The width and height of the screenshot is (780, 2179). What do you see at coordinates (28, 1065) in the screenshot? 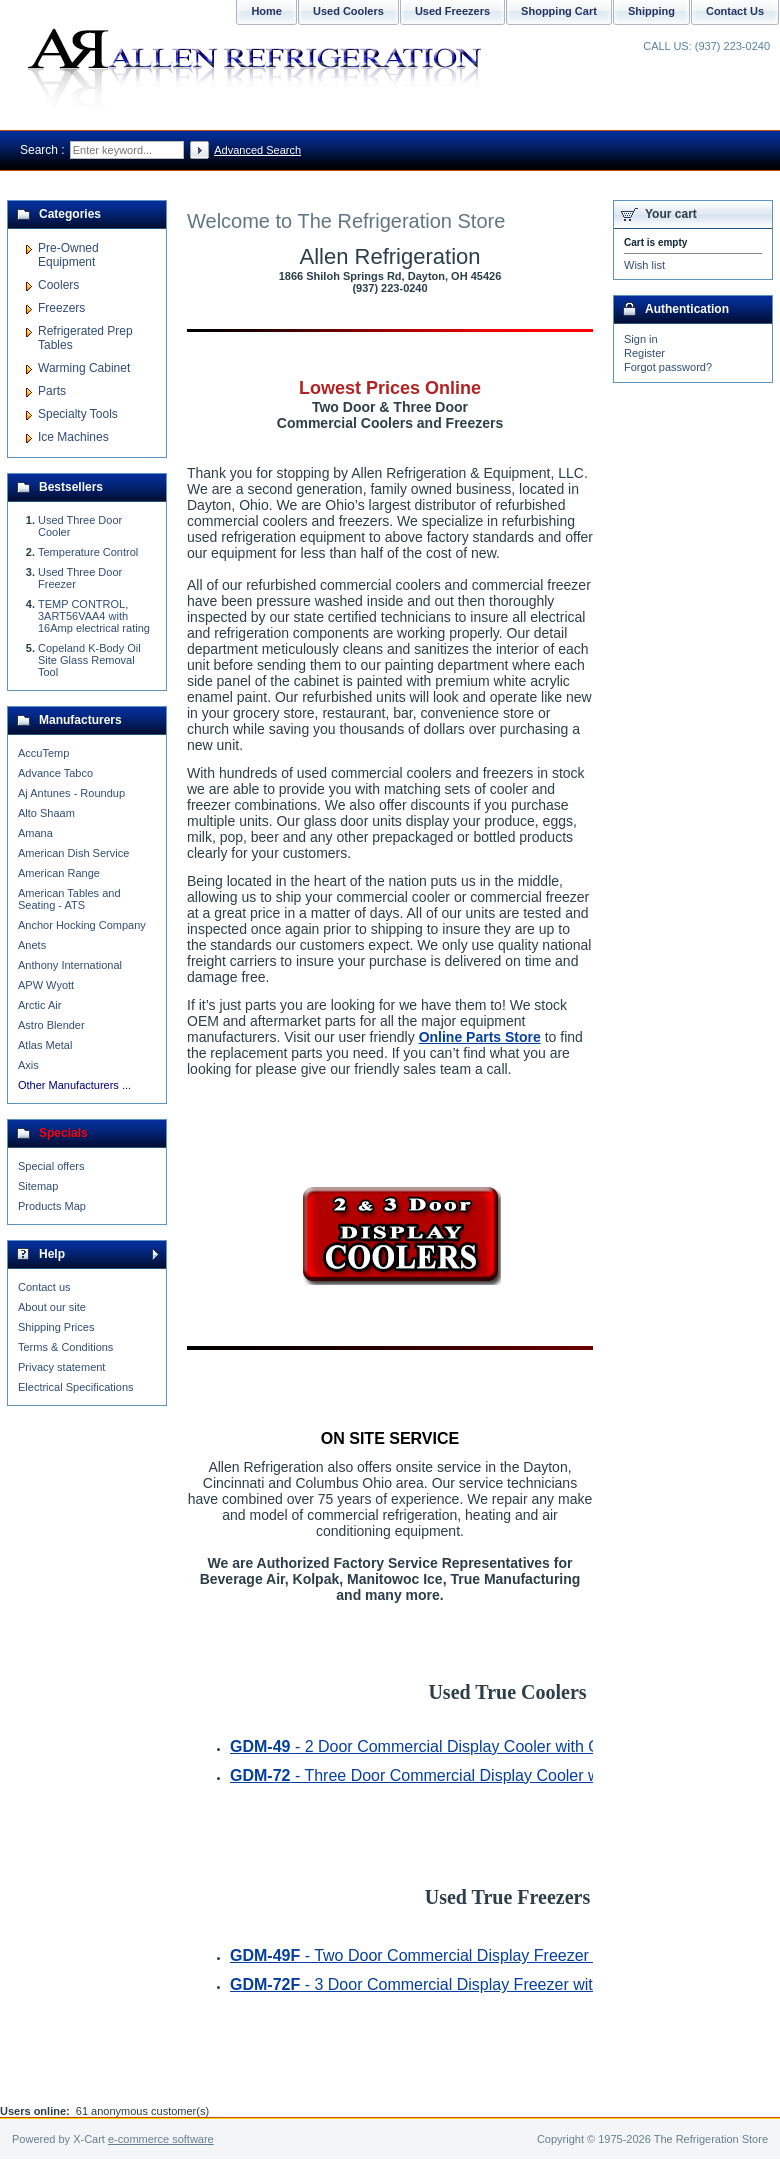
I see `Axis` at bounding box center [28, 1065].